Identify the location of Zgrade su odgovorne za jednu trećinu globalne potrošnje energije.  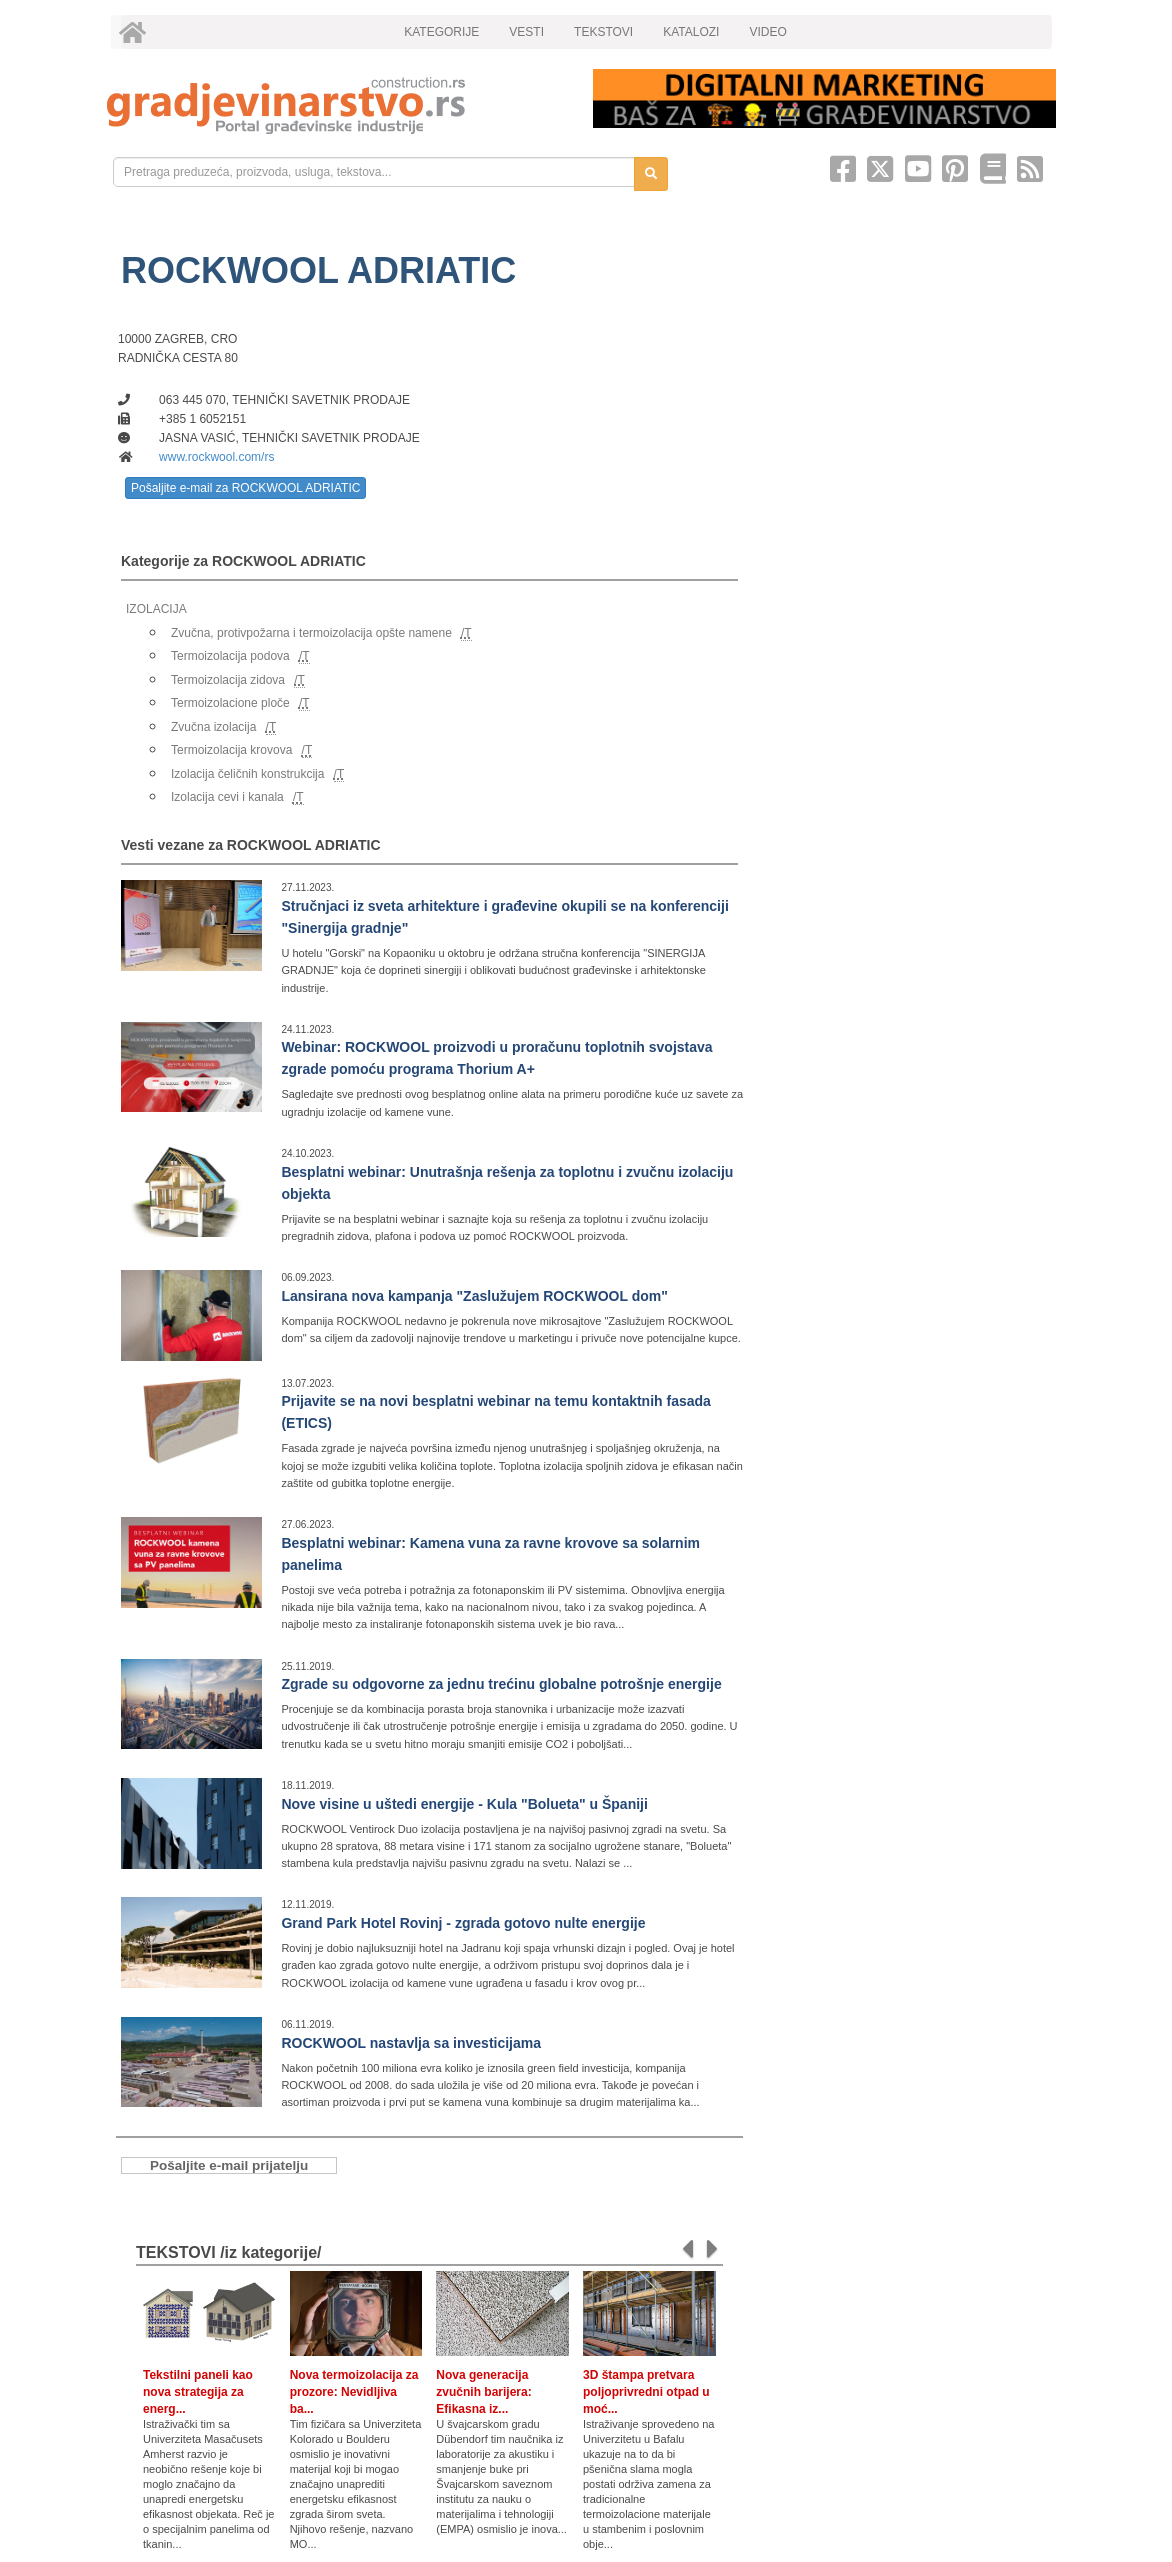
(501, 1684).